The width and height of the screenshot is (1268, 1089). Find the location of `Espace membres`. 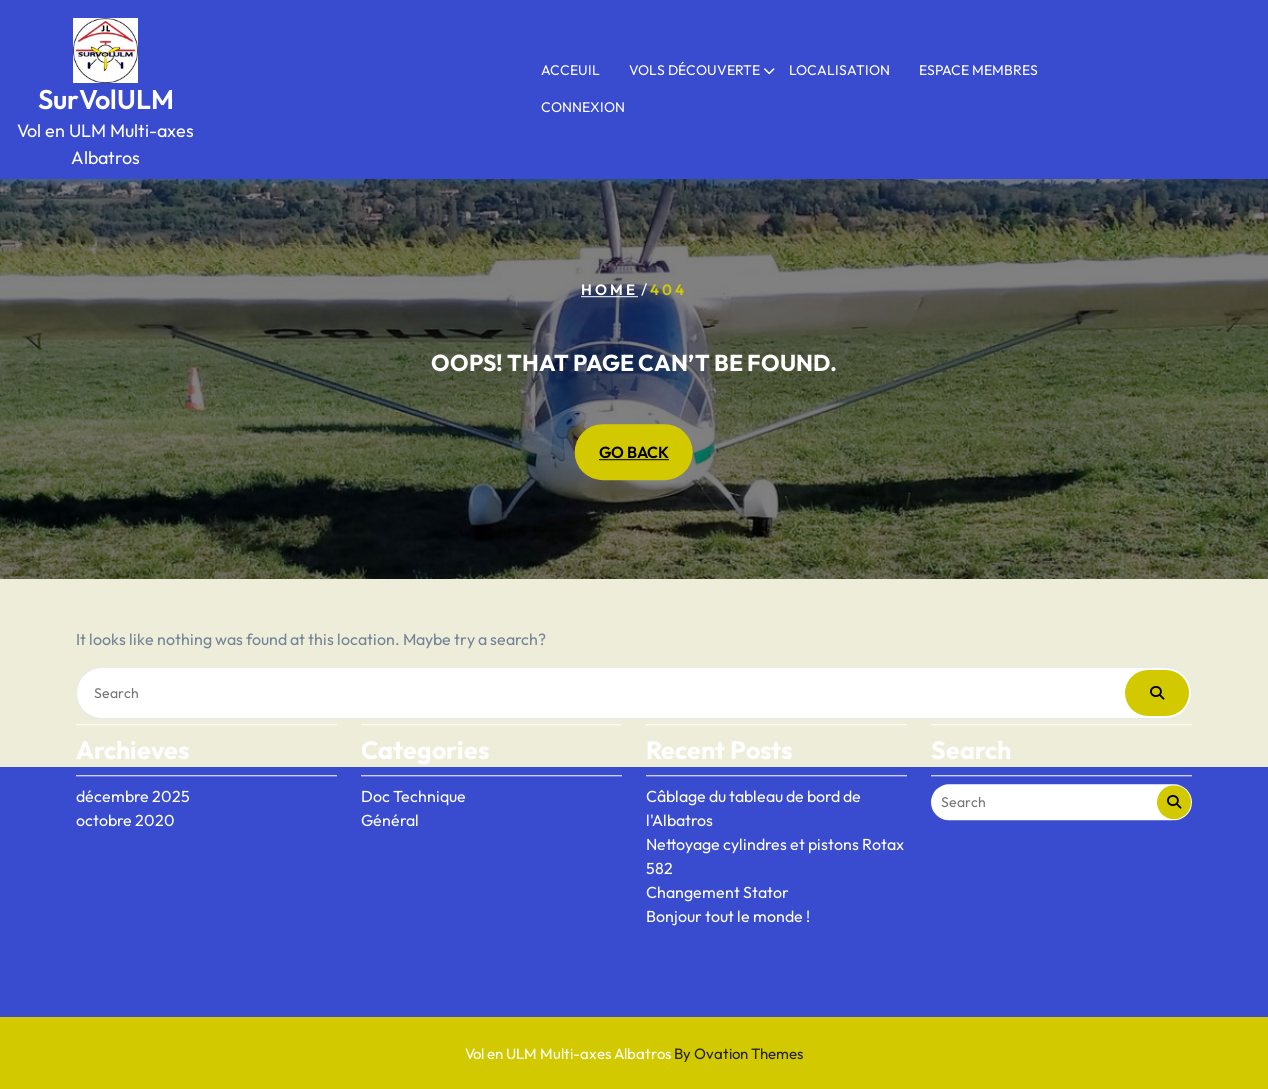

Espace membres is located at coordinates (978, 70).